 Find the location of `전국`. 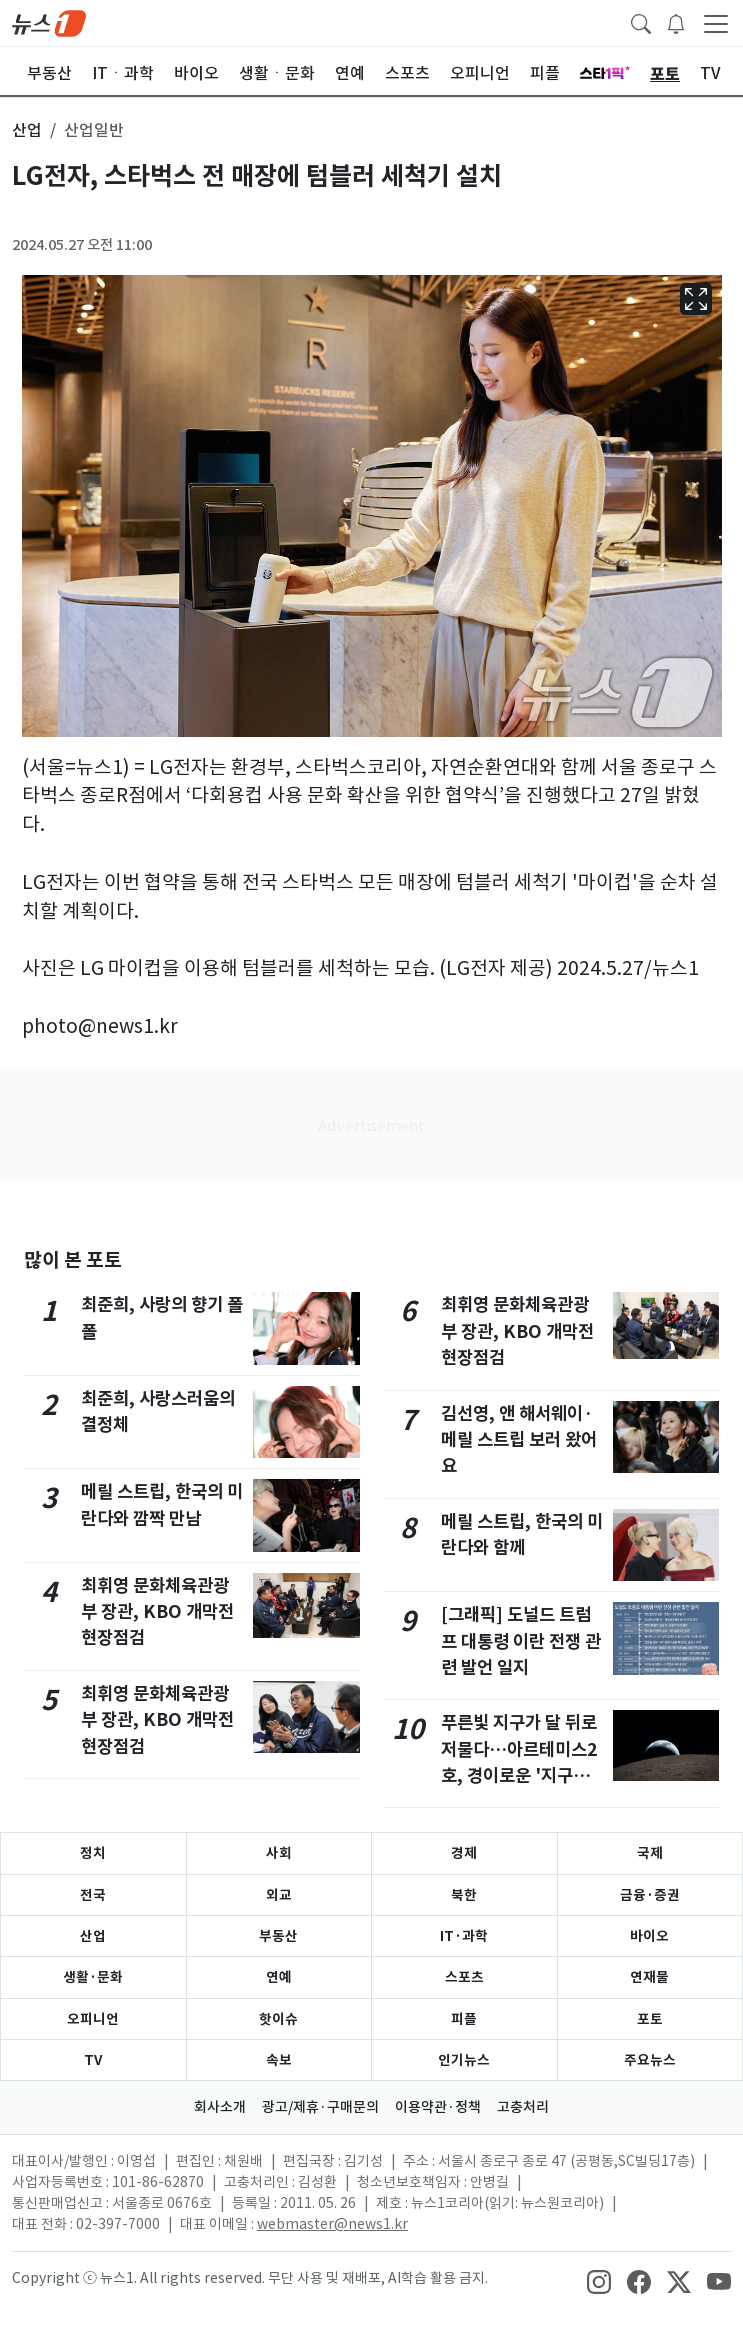

전국 is located at coordinates (93, 1895).